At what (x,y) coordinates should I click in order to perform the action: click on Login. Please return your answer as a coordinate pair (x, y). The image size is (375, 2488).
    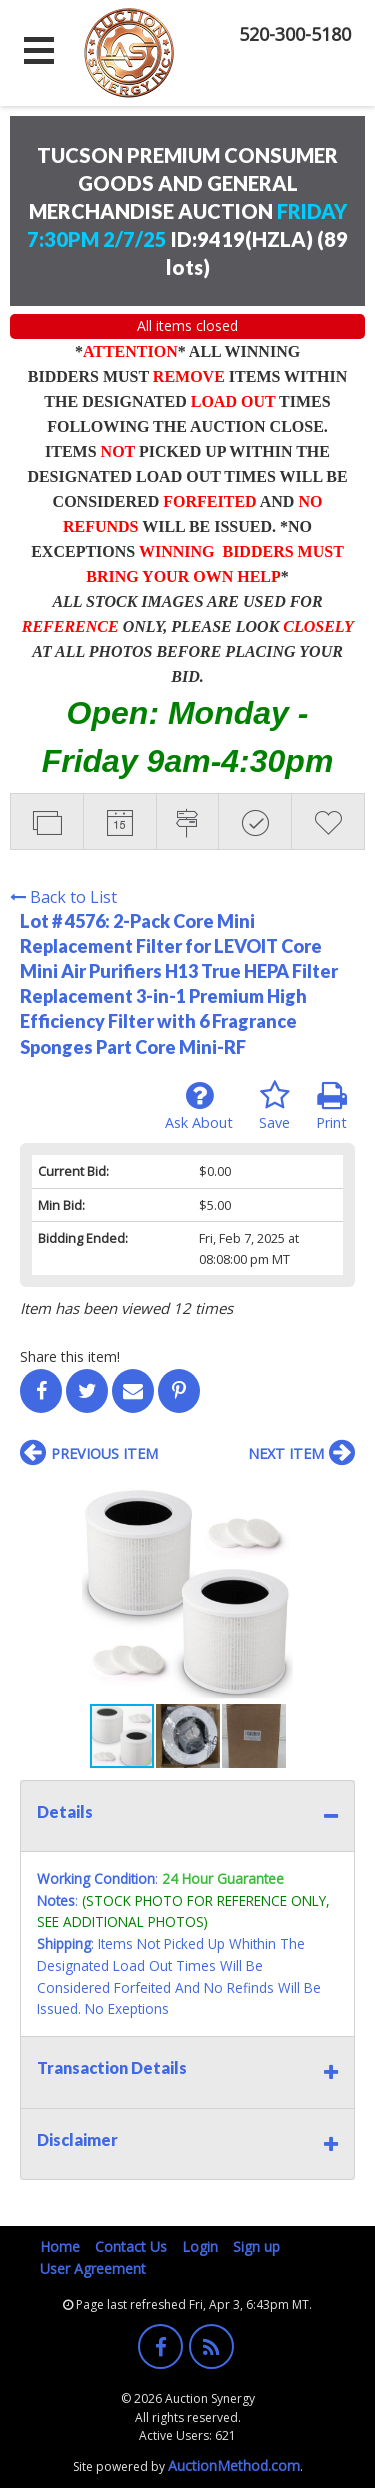
    Looking at the image, I should click on (200, 2246).